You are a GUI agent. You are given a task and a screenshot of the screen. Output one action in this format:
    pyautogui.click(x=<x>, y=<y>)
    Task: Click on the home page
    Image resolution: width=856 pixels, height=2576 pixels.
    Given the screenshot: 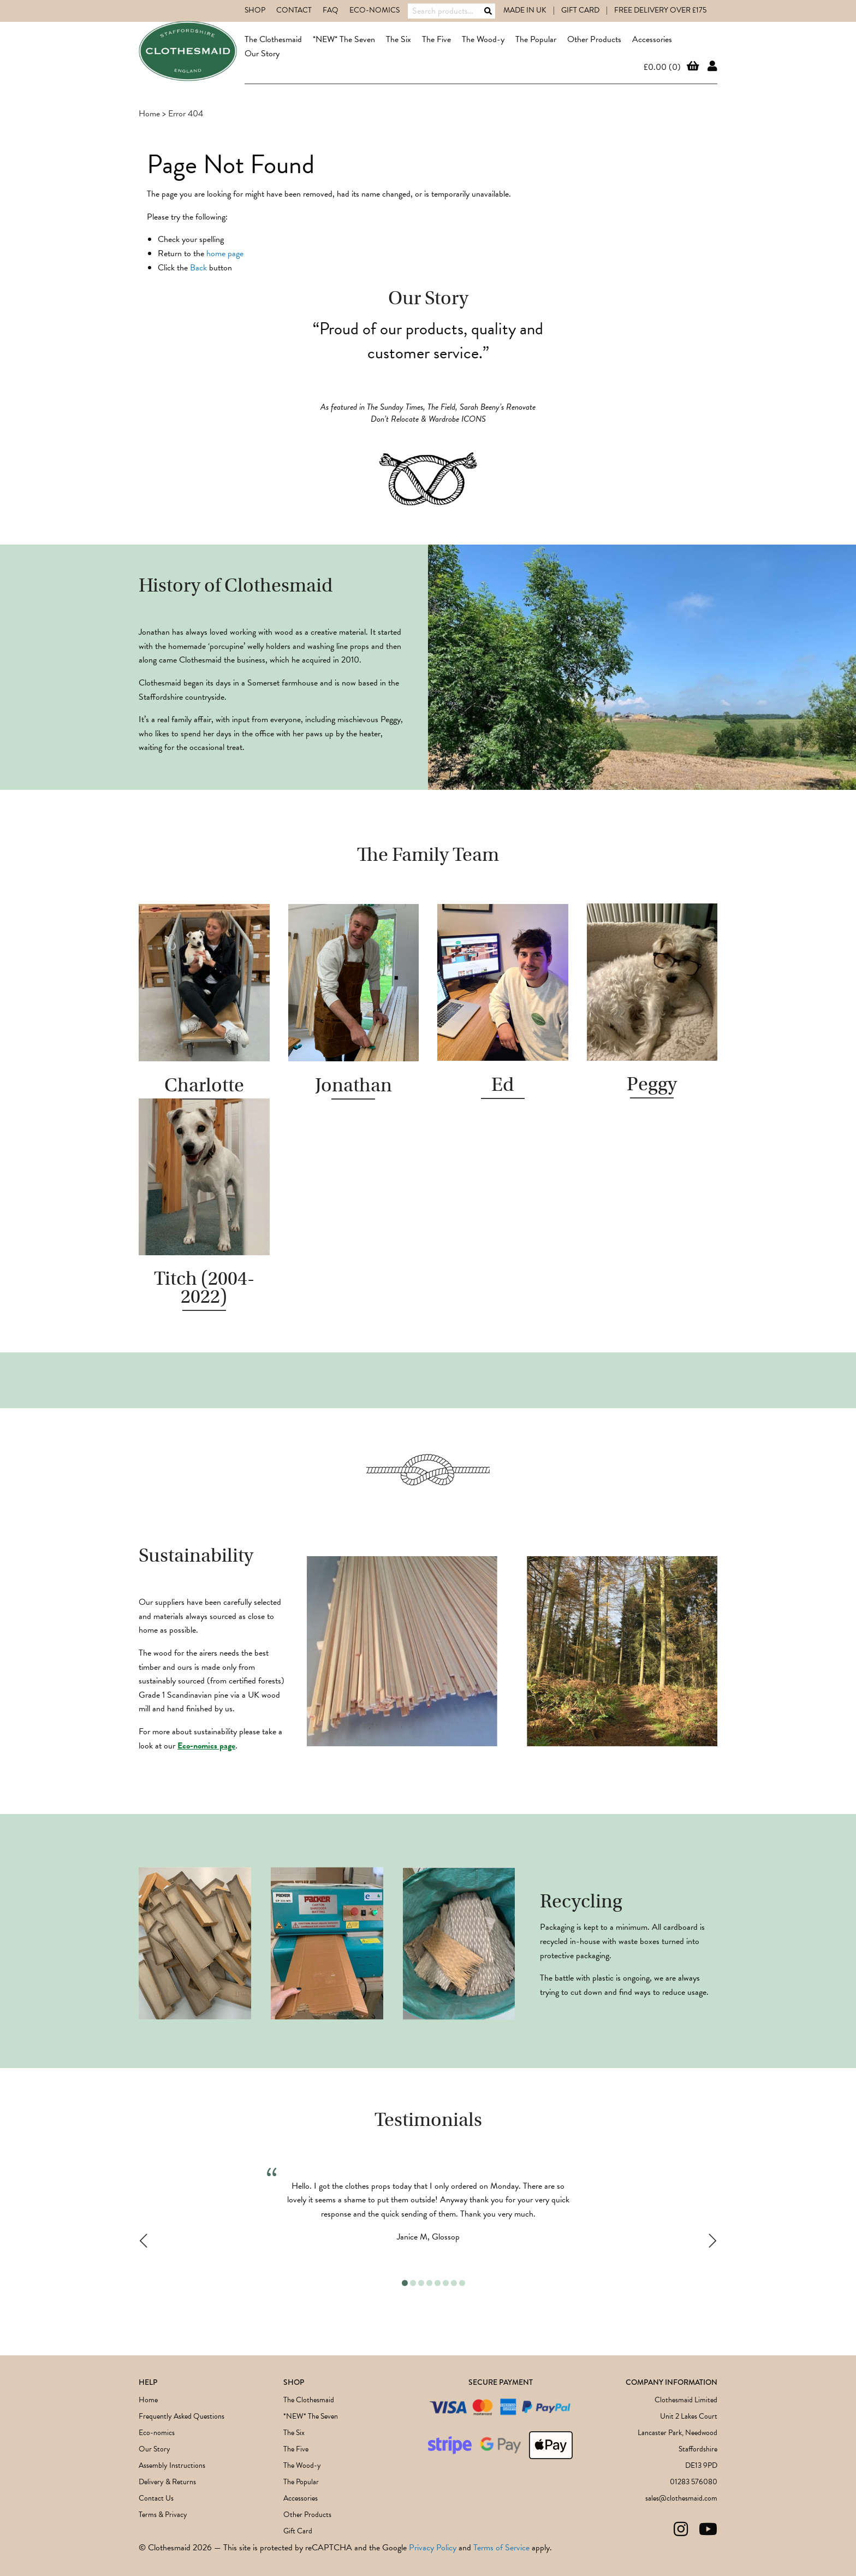 What is the action you would take?
    pyautogui.click(x=224, y=253)
    